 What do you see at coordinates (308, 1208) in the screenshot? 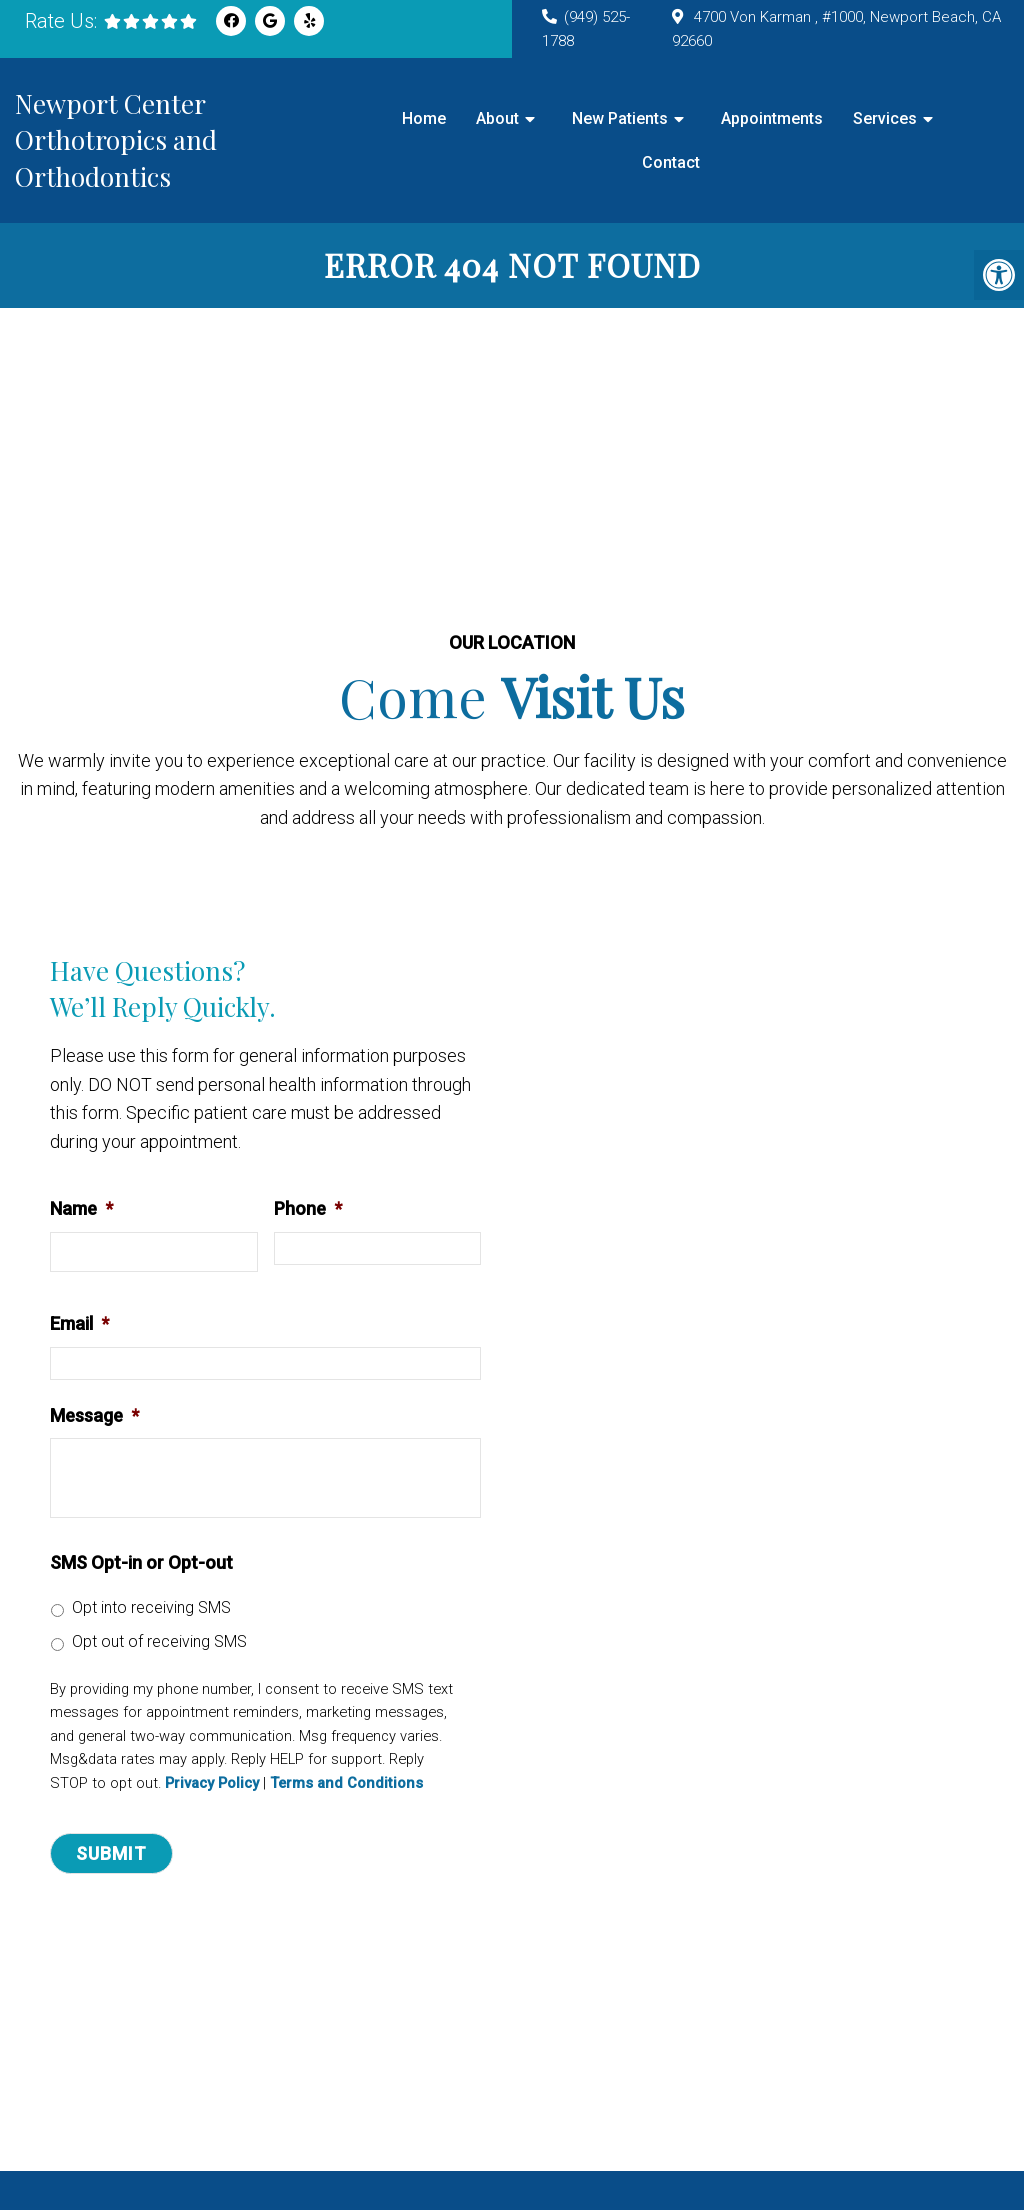
I see `Phone` at bounding box center [308, 1208].